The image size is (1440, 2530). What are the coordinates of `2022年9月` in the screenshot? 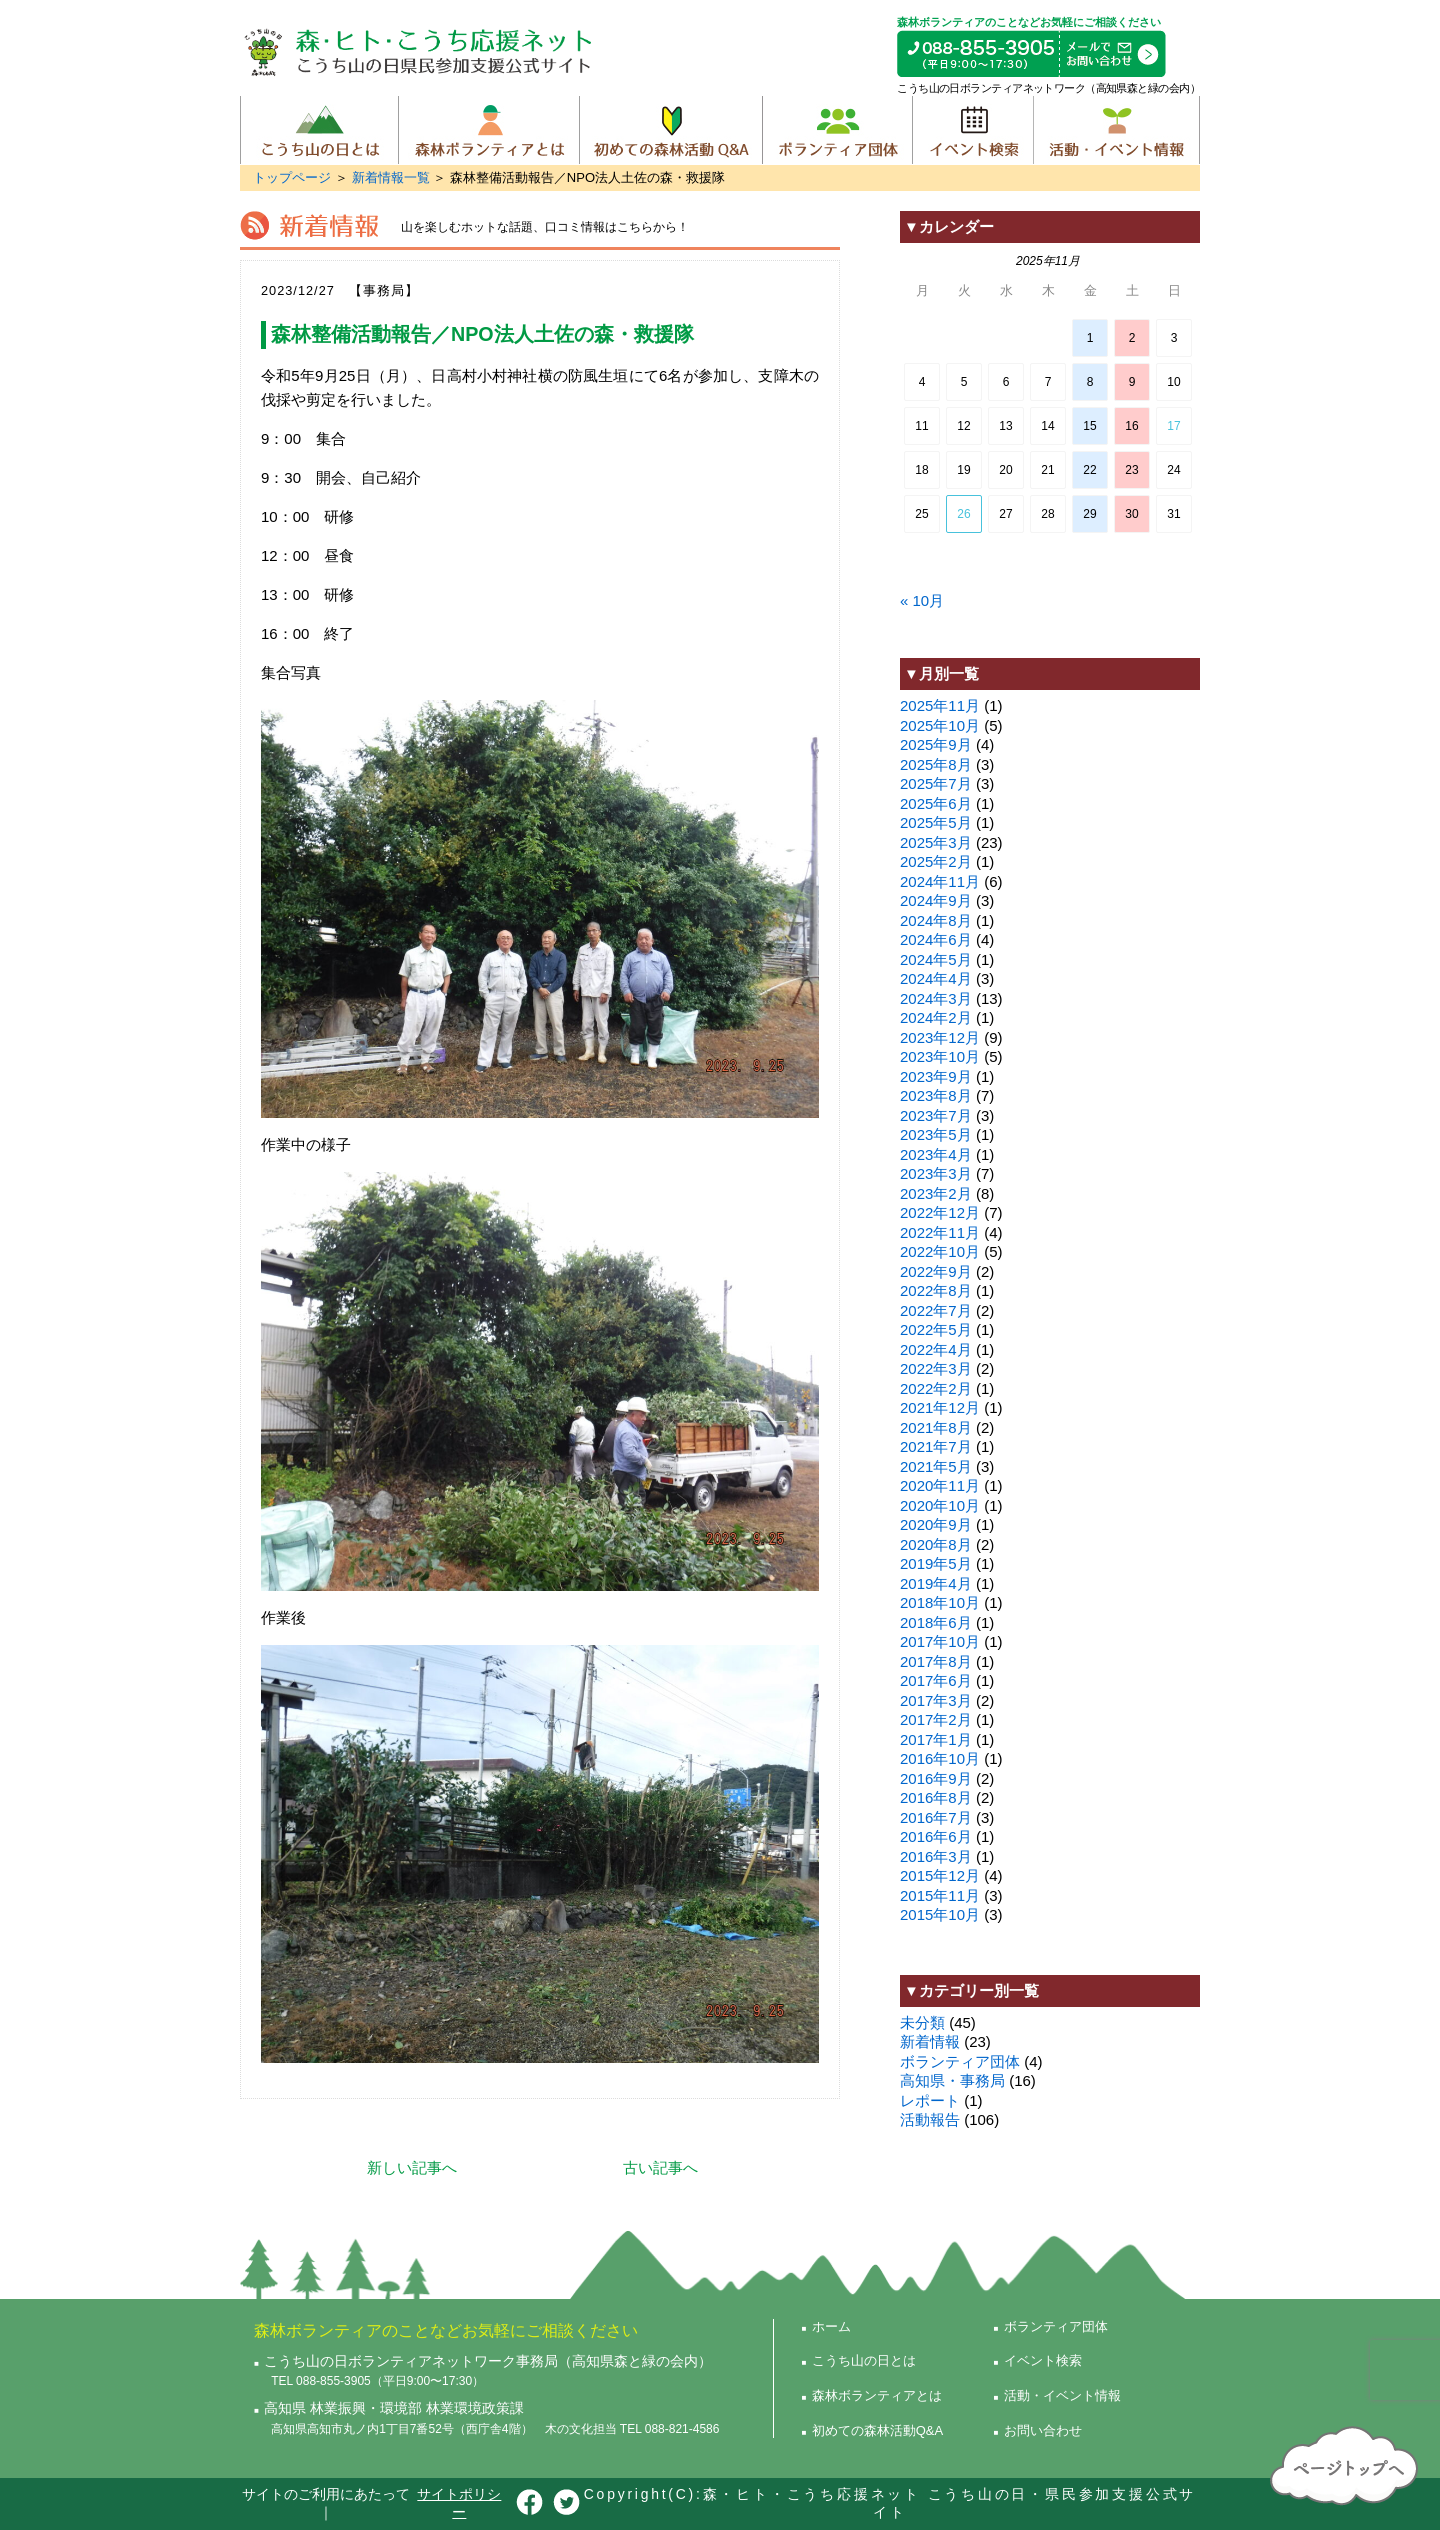 It's located at (936, 1271).